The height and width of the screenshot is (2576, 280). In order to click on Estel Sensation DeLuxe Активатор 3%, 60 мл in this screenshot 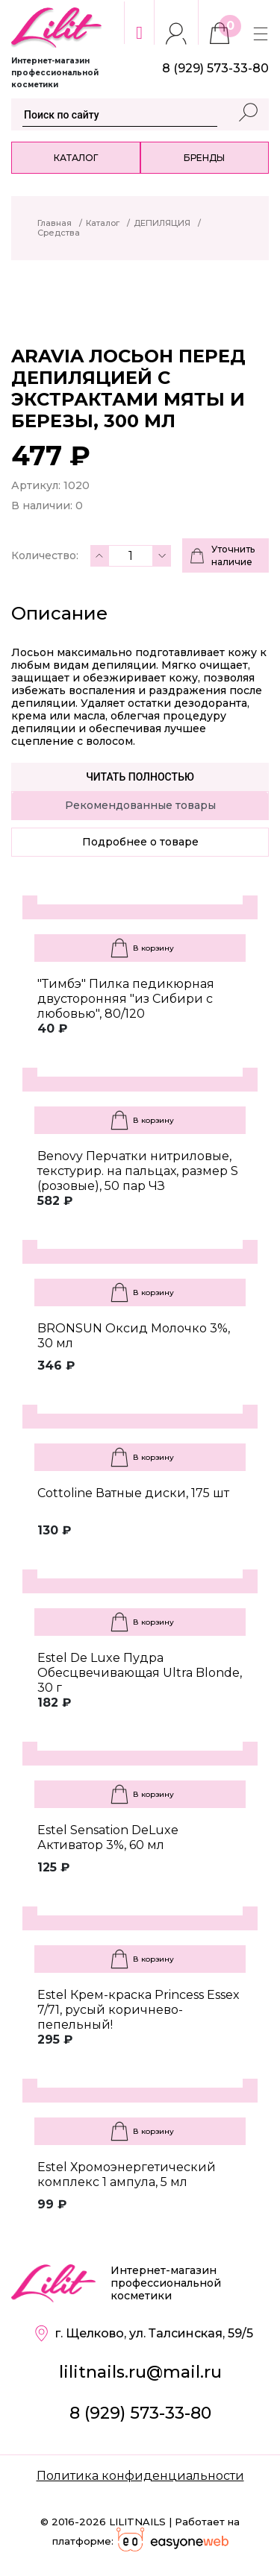, I will do `click(107, 1837)`.